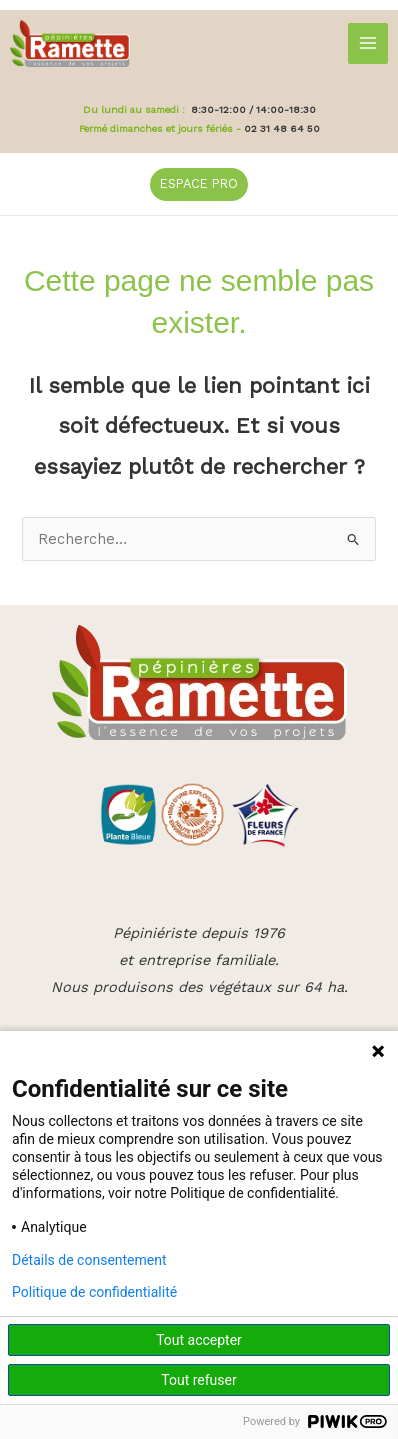  What do you see at coordinates (198, 1380) in the screenshot?
I see `Tout refuser` at bounding box center [198, 1380].